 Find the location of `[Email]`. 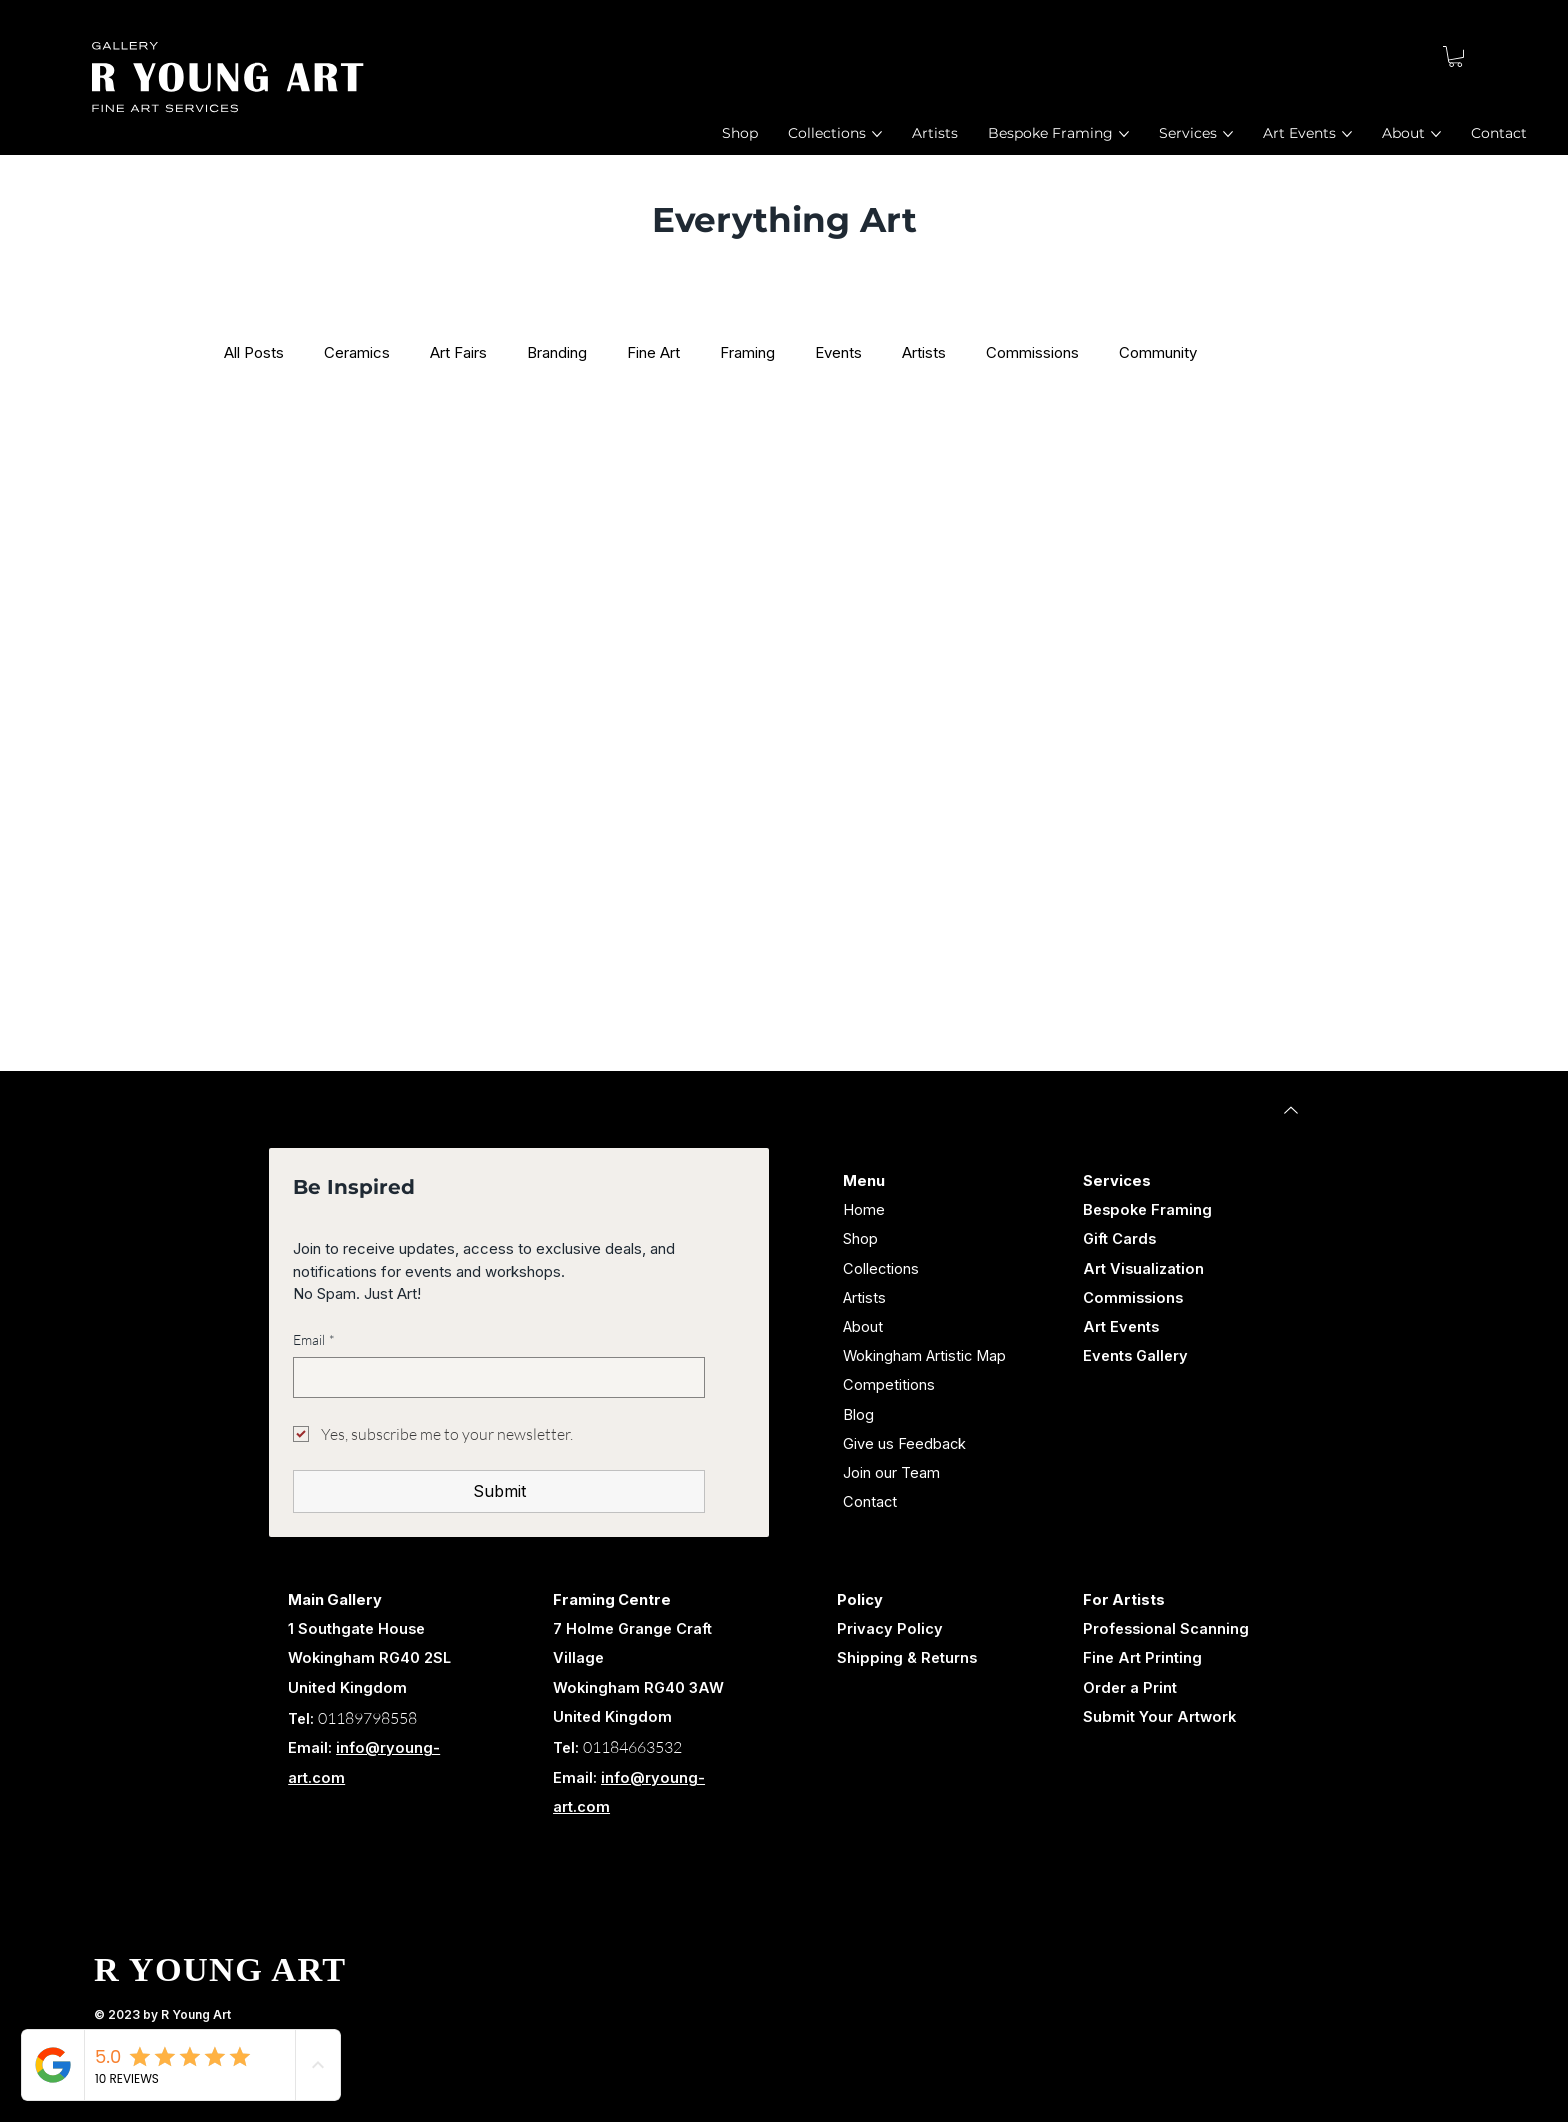

[Email] is located at coordinates (492, 1377).